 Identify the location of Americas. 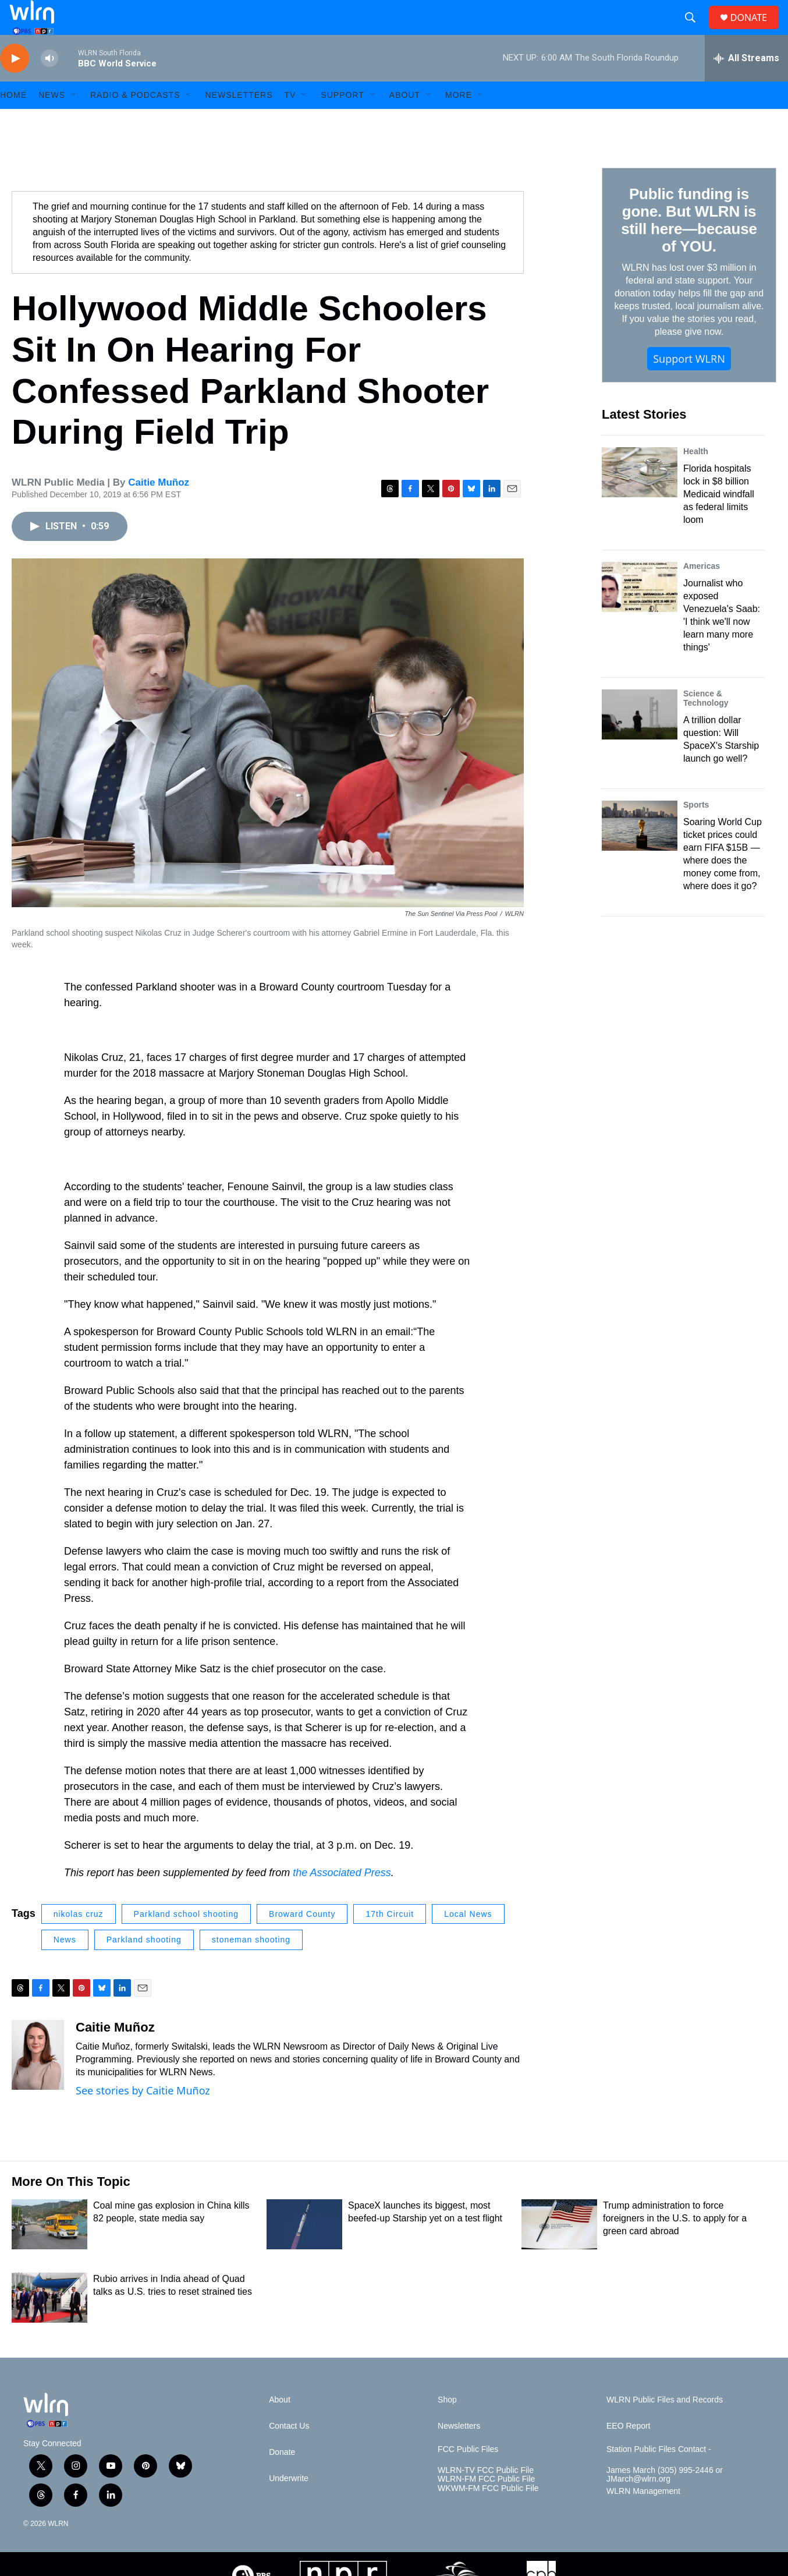
(701, 592).